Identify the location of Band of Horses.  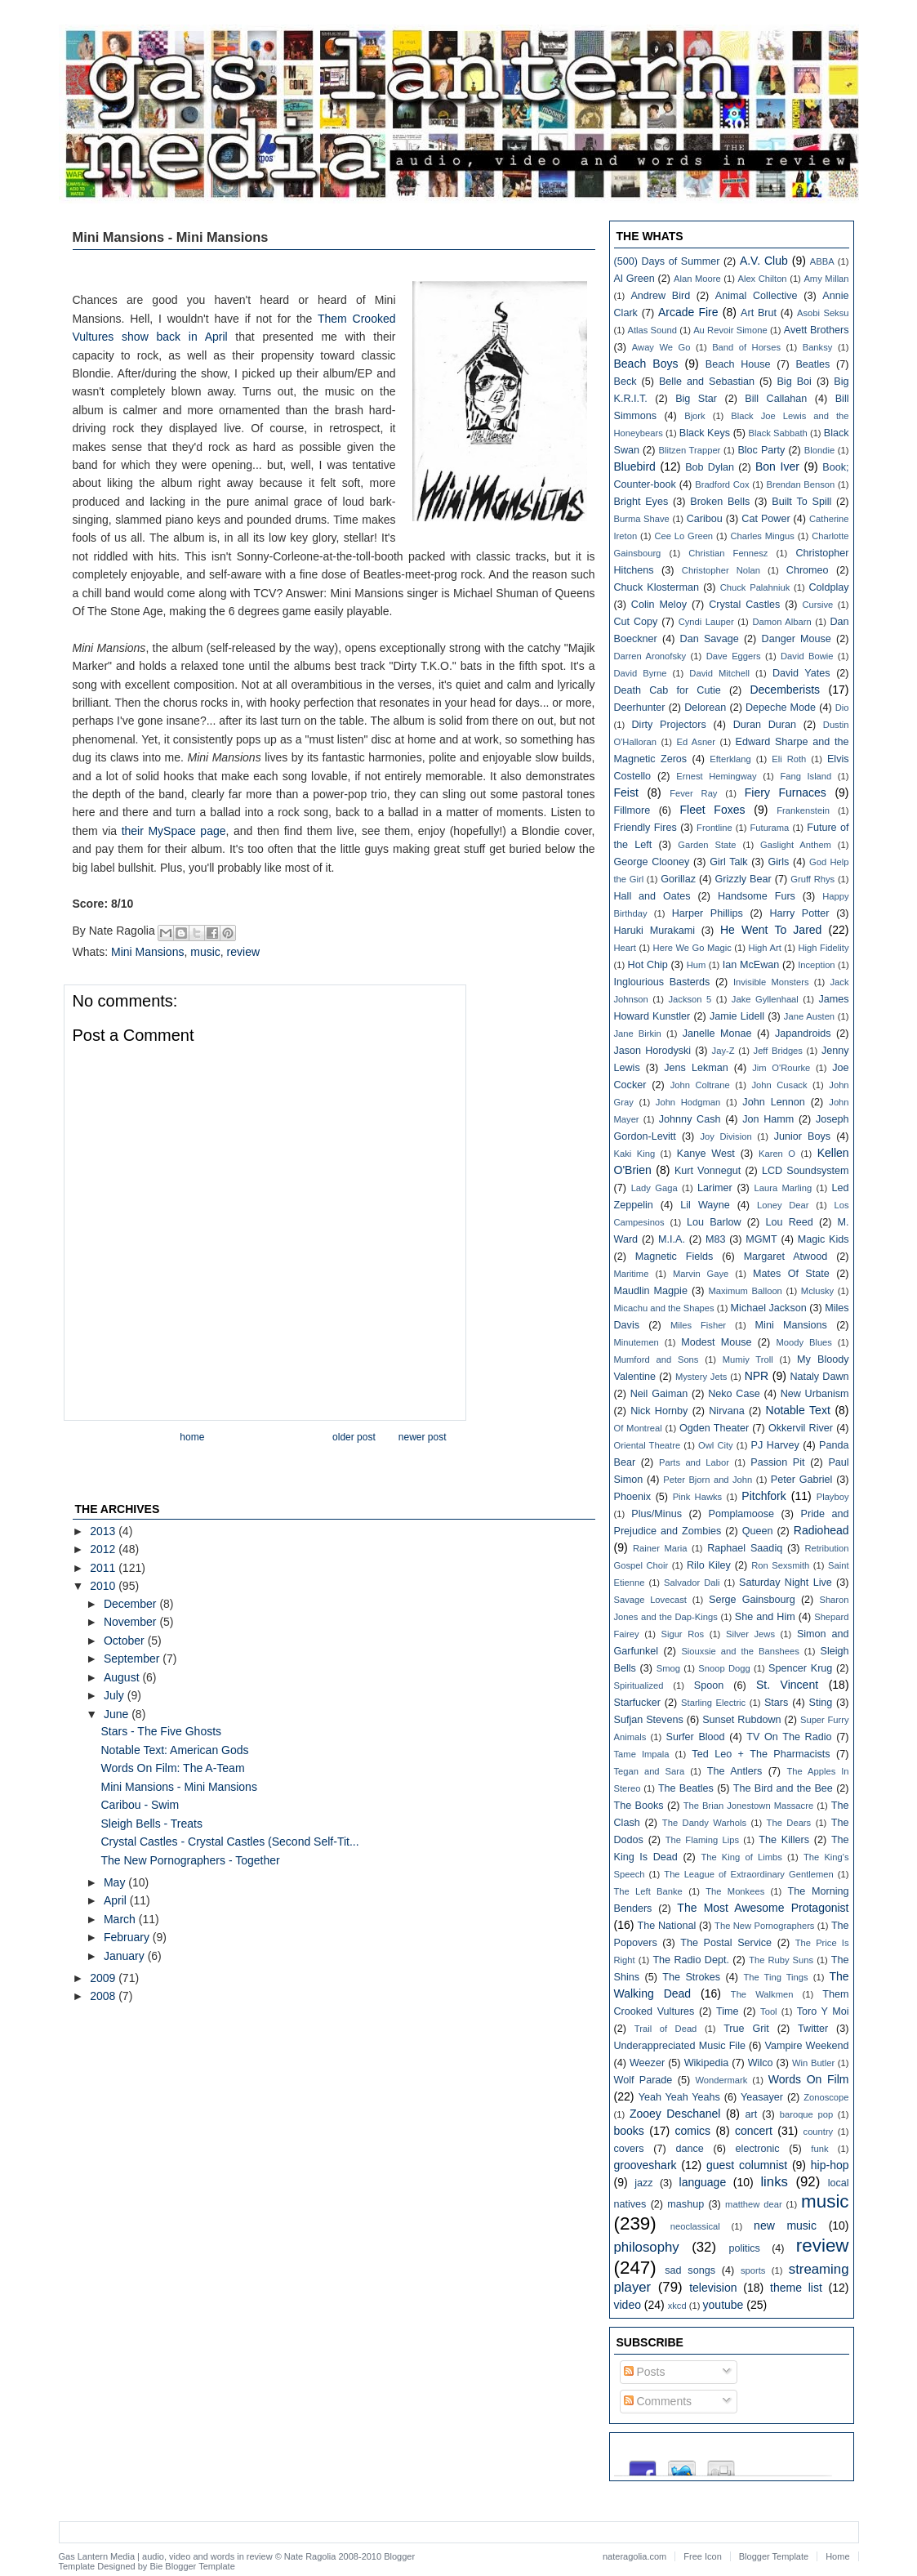
(746, 347).